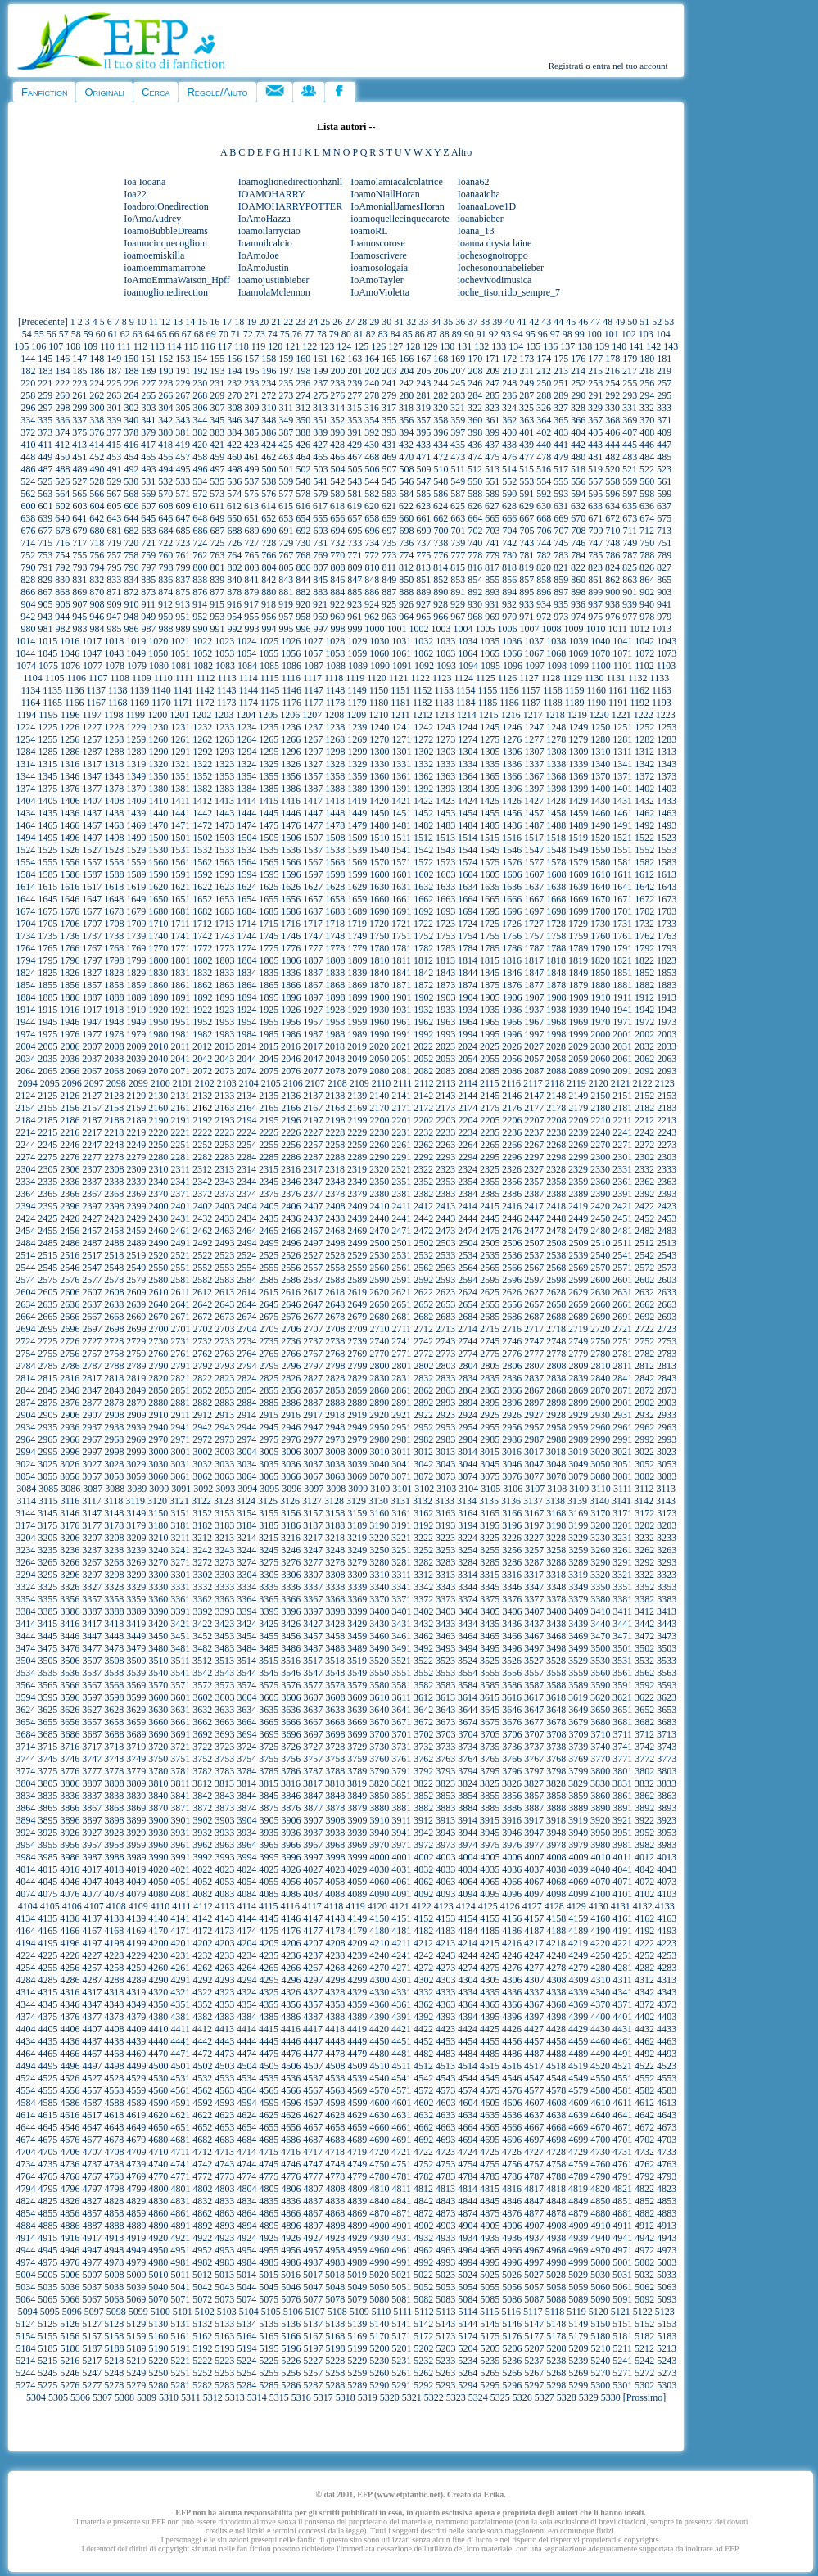 Image resolution: width=818 pixels, height=2576 pixels. Describe the element at coordinates (467, 985) in the screenshot. I see `1874` at that location.